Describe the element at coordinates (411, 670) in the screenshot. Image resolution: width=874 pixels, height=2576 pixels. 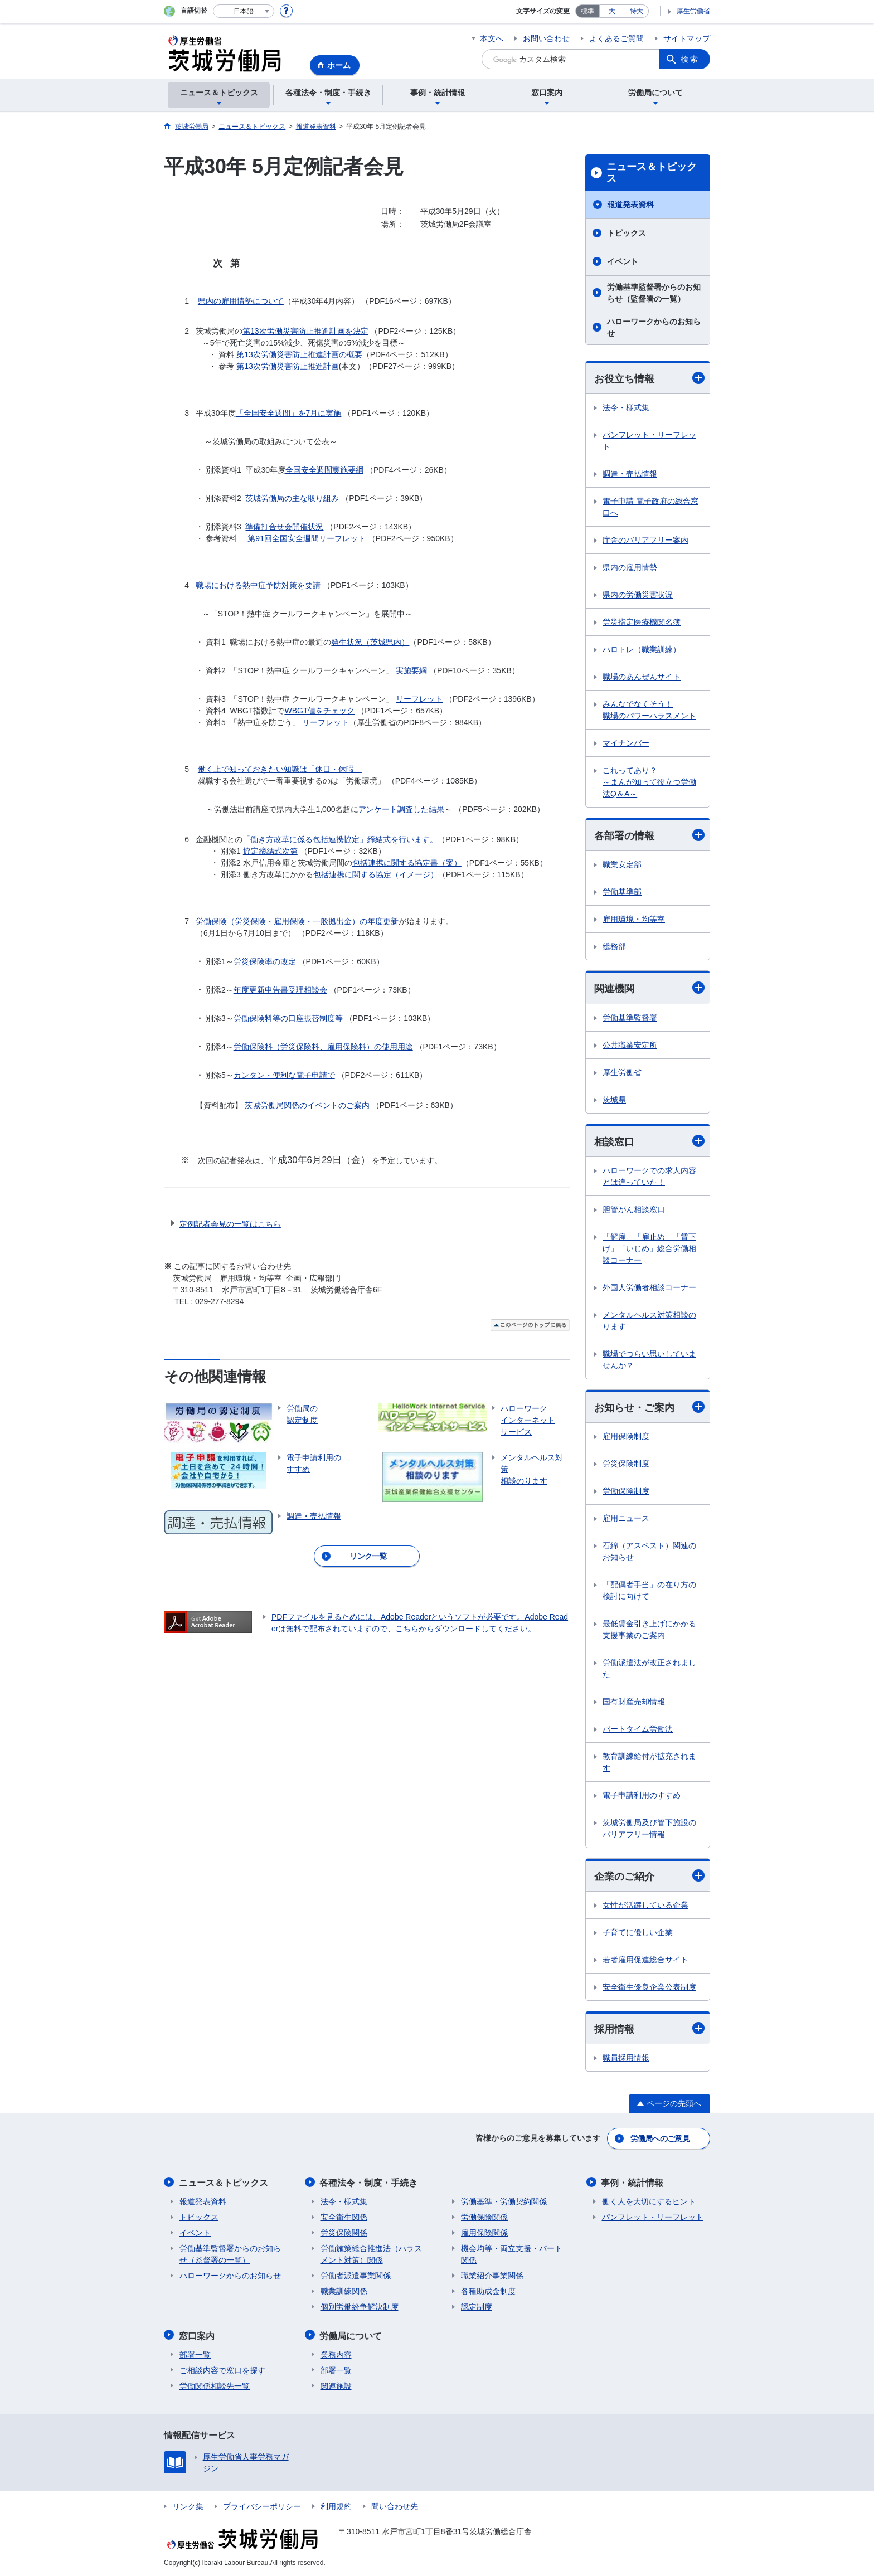
I see `実施要綱` at that location.